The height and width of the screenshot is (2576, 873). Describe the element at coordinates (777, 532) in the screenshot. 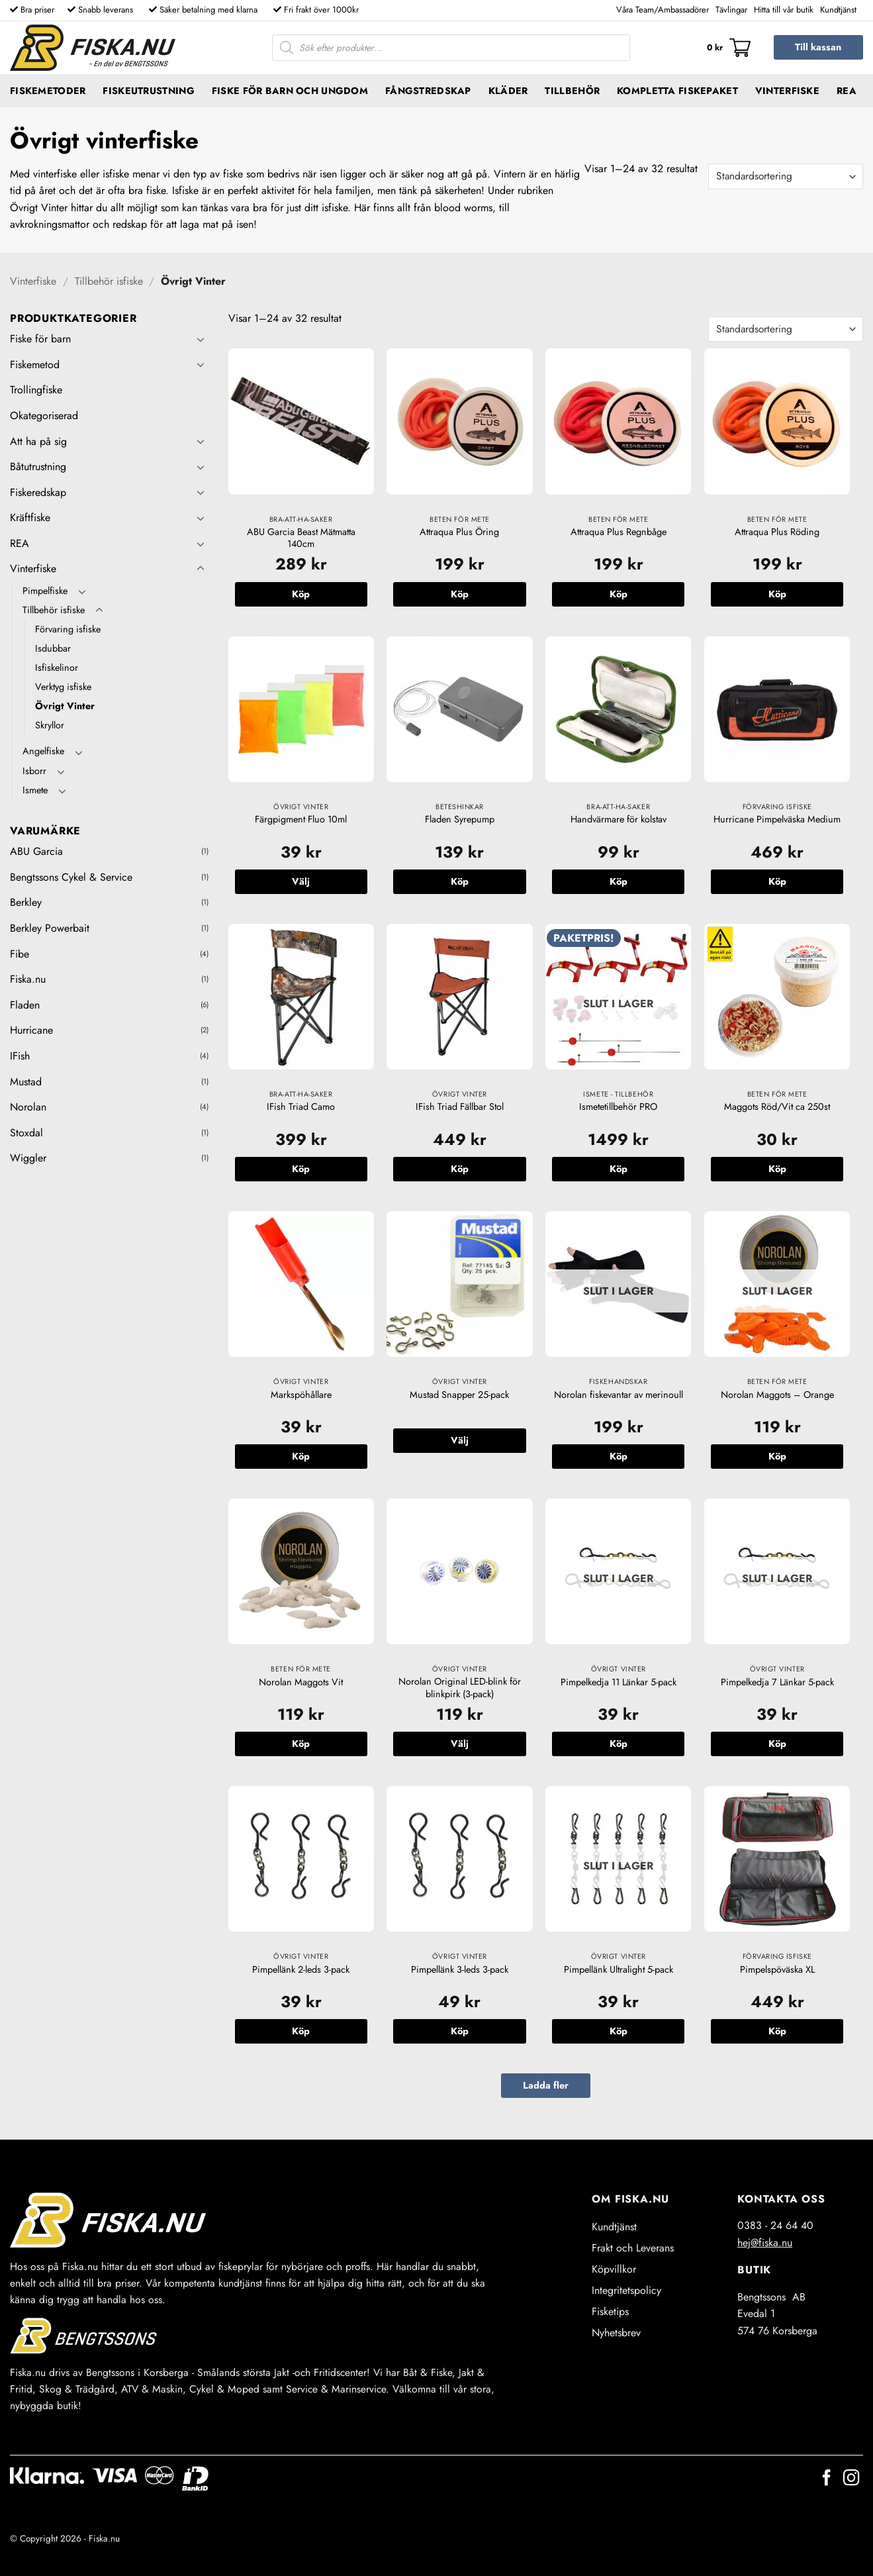

I see `Attraqua Plus Röding` at that location.